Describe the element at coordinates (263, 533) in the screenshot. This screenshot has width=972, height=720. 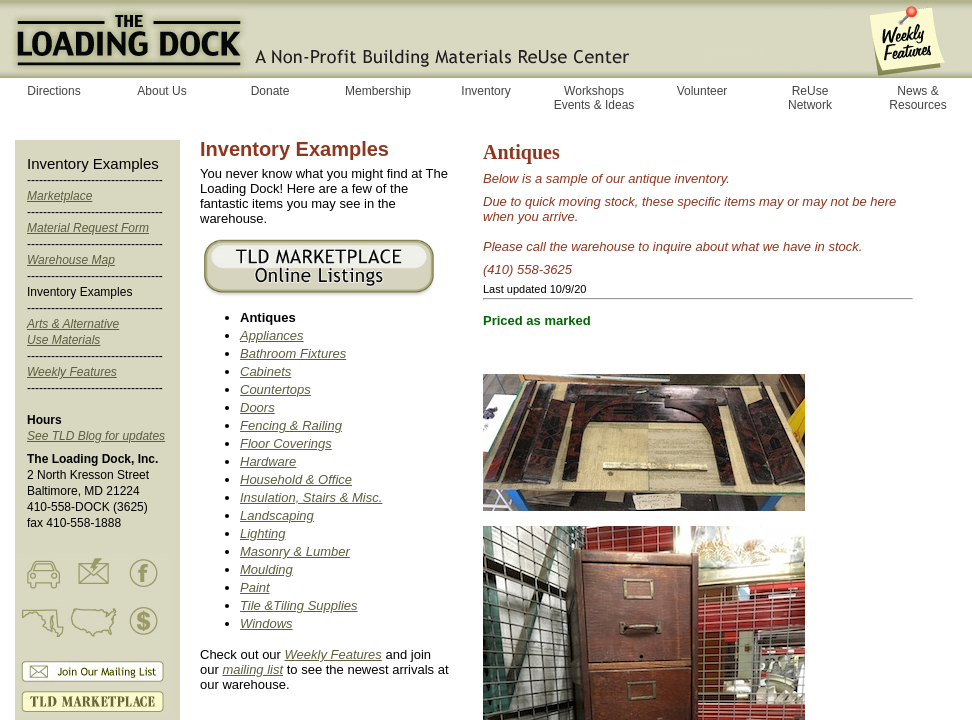
I see `Lighting` at that location.